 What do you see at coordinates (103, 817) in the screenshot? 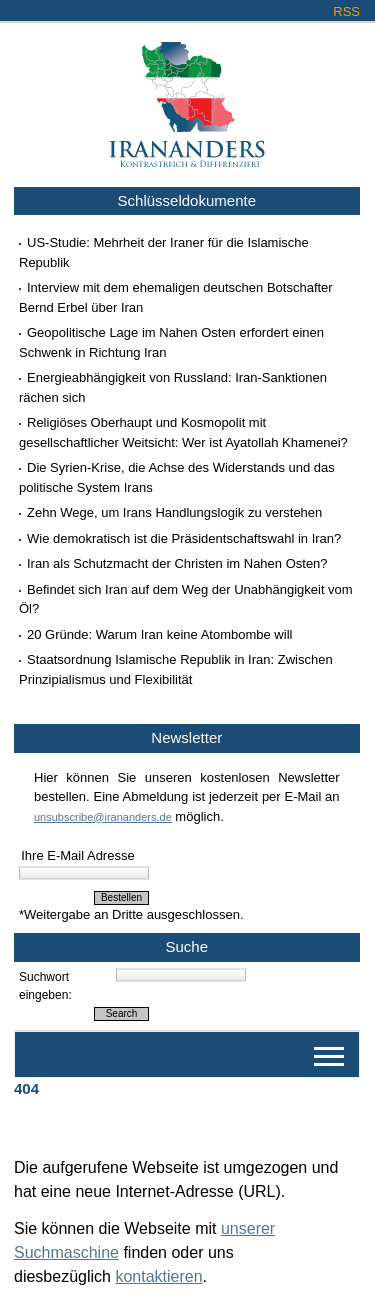
I see `unsubscribe@irananders.de` at bounding box center [103, 817].